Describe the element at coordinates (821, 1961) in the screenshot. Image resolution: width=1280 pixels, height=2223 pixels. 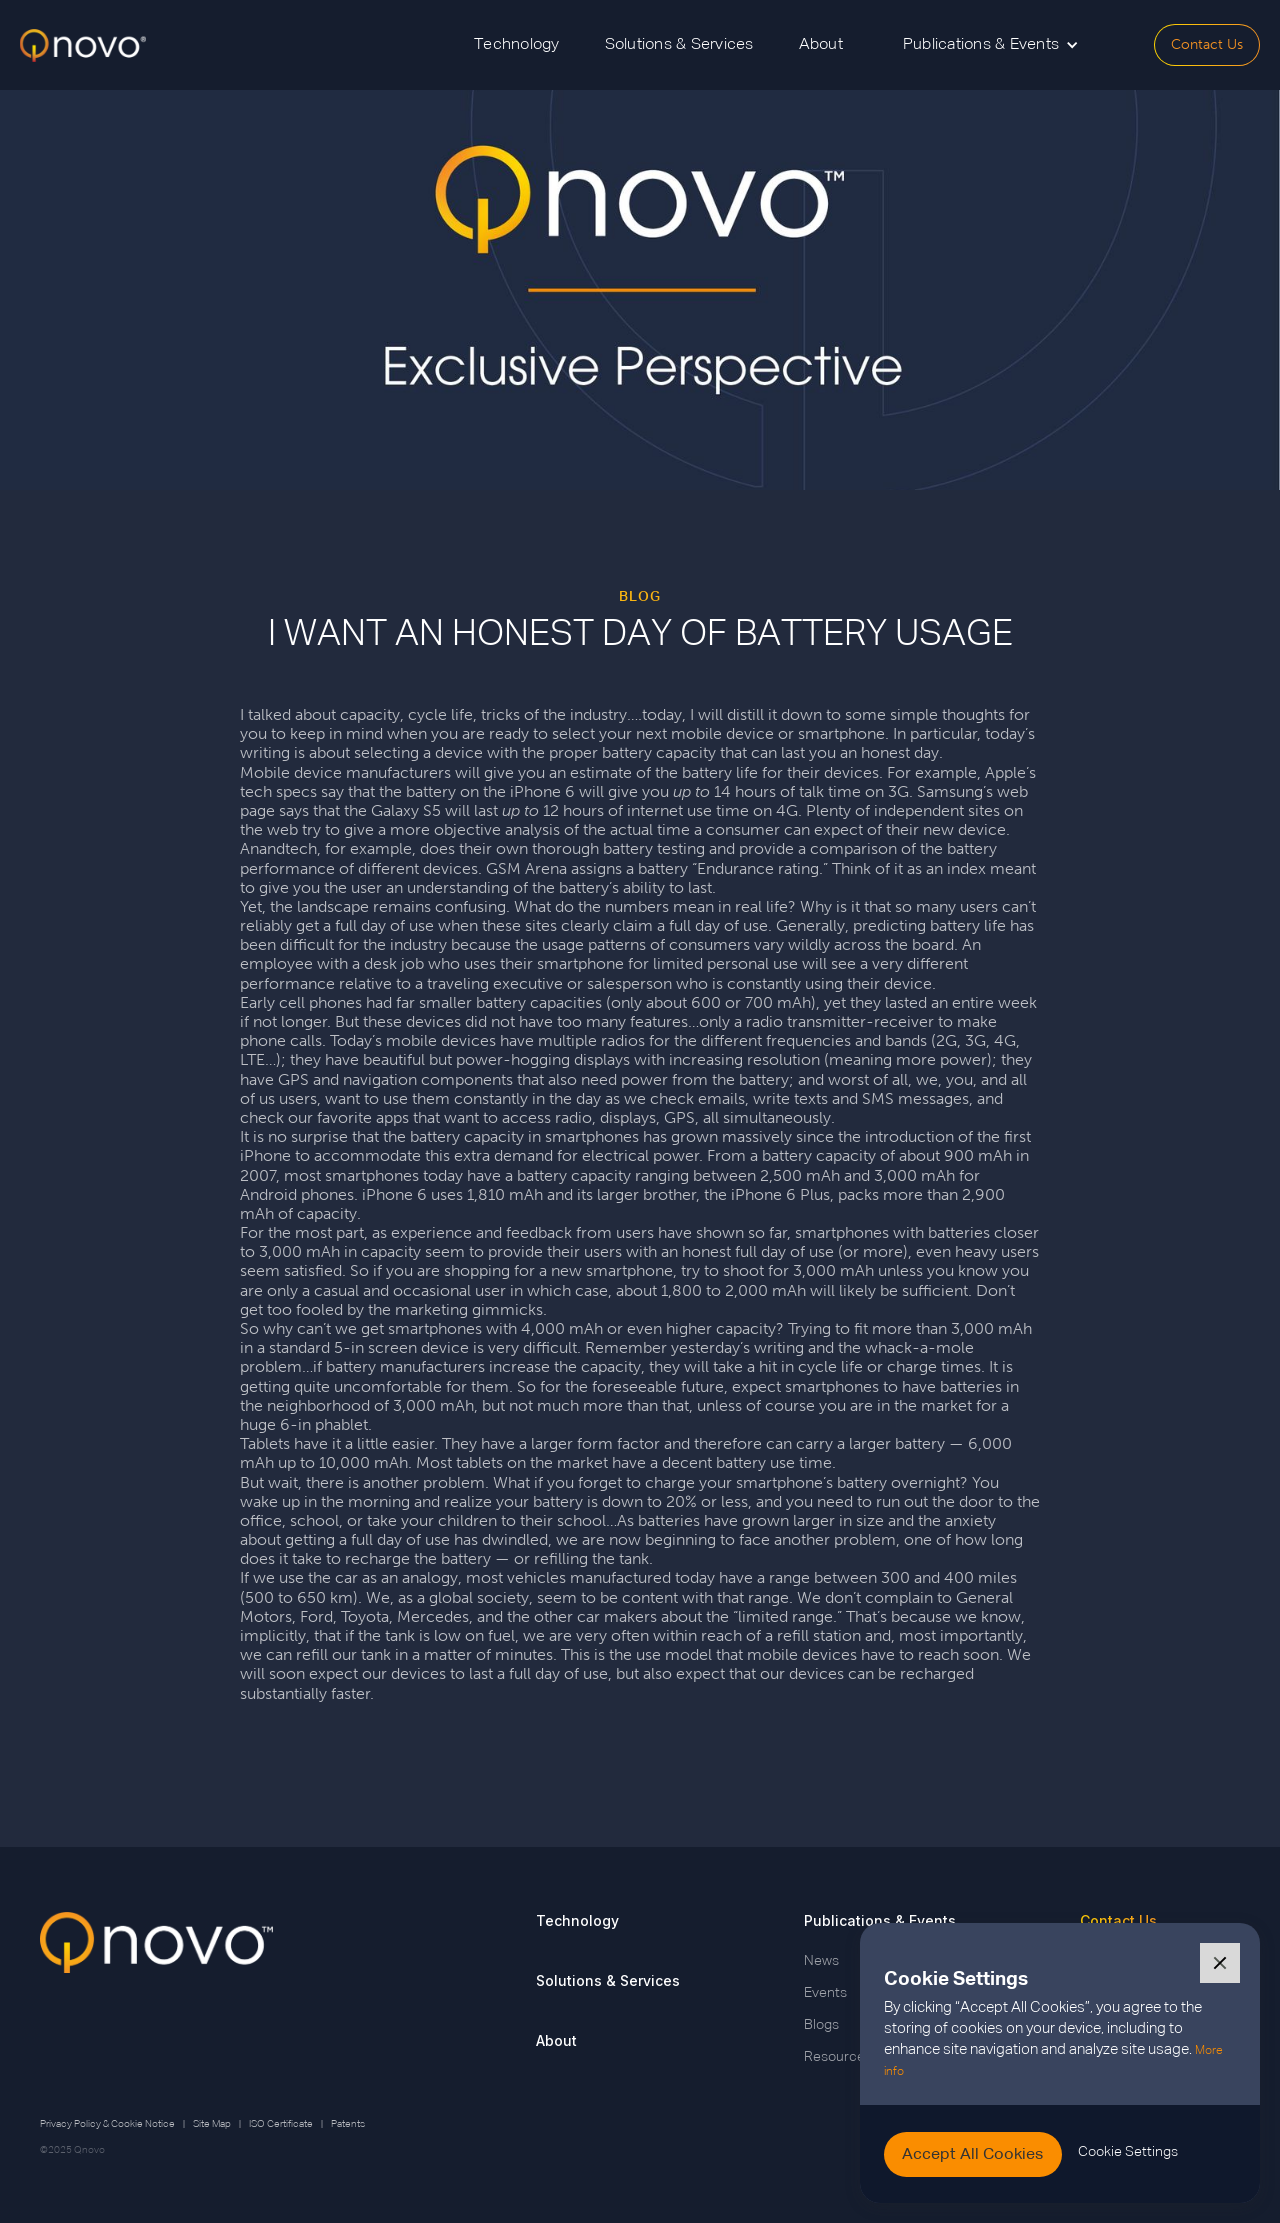
I see `News` at that location.